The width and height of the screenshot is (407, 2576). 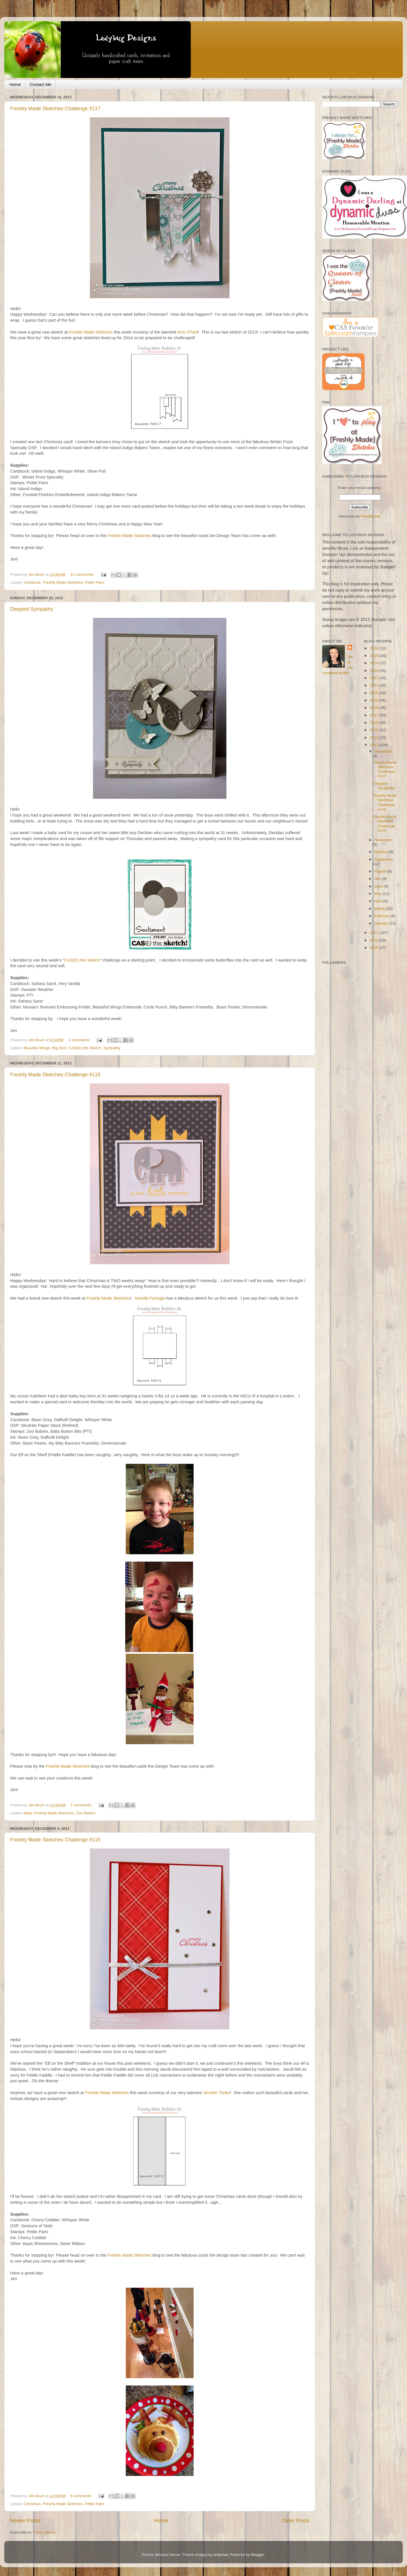 What do you see at coordinates (55, 1840) in the screenshot?
I see `Freshly Made Sketches Challenge #115` at bounding box center [55, 1840].